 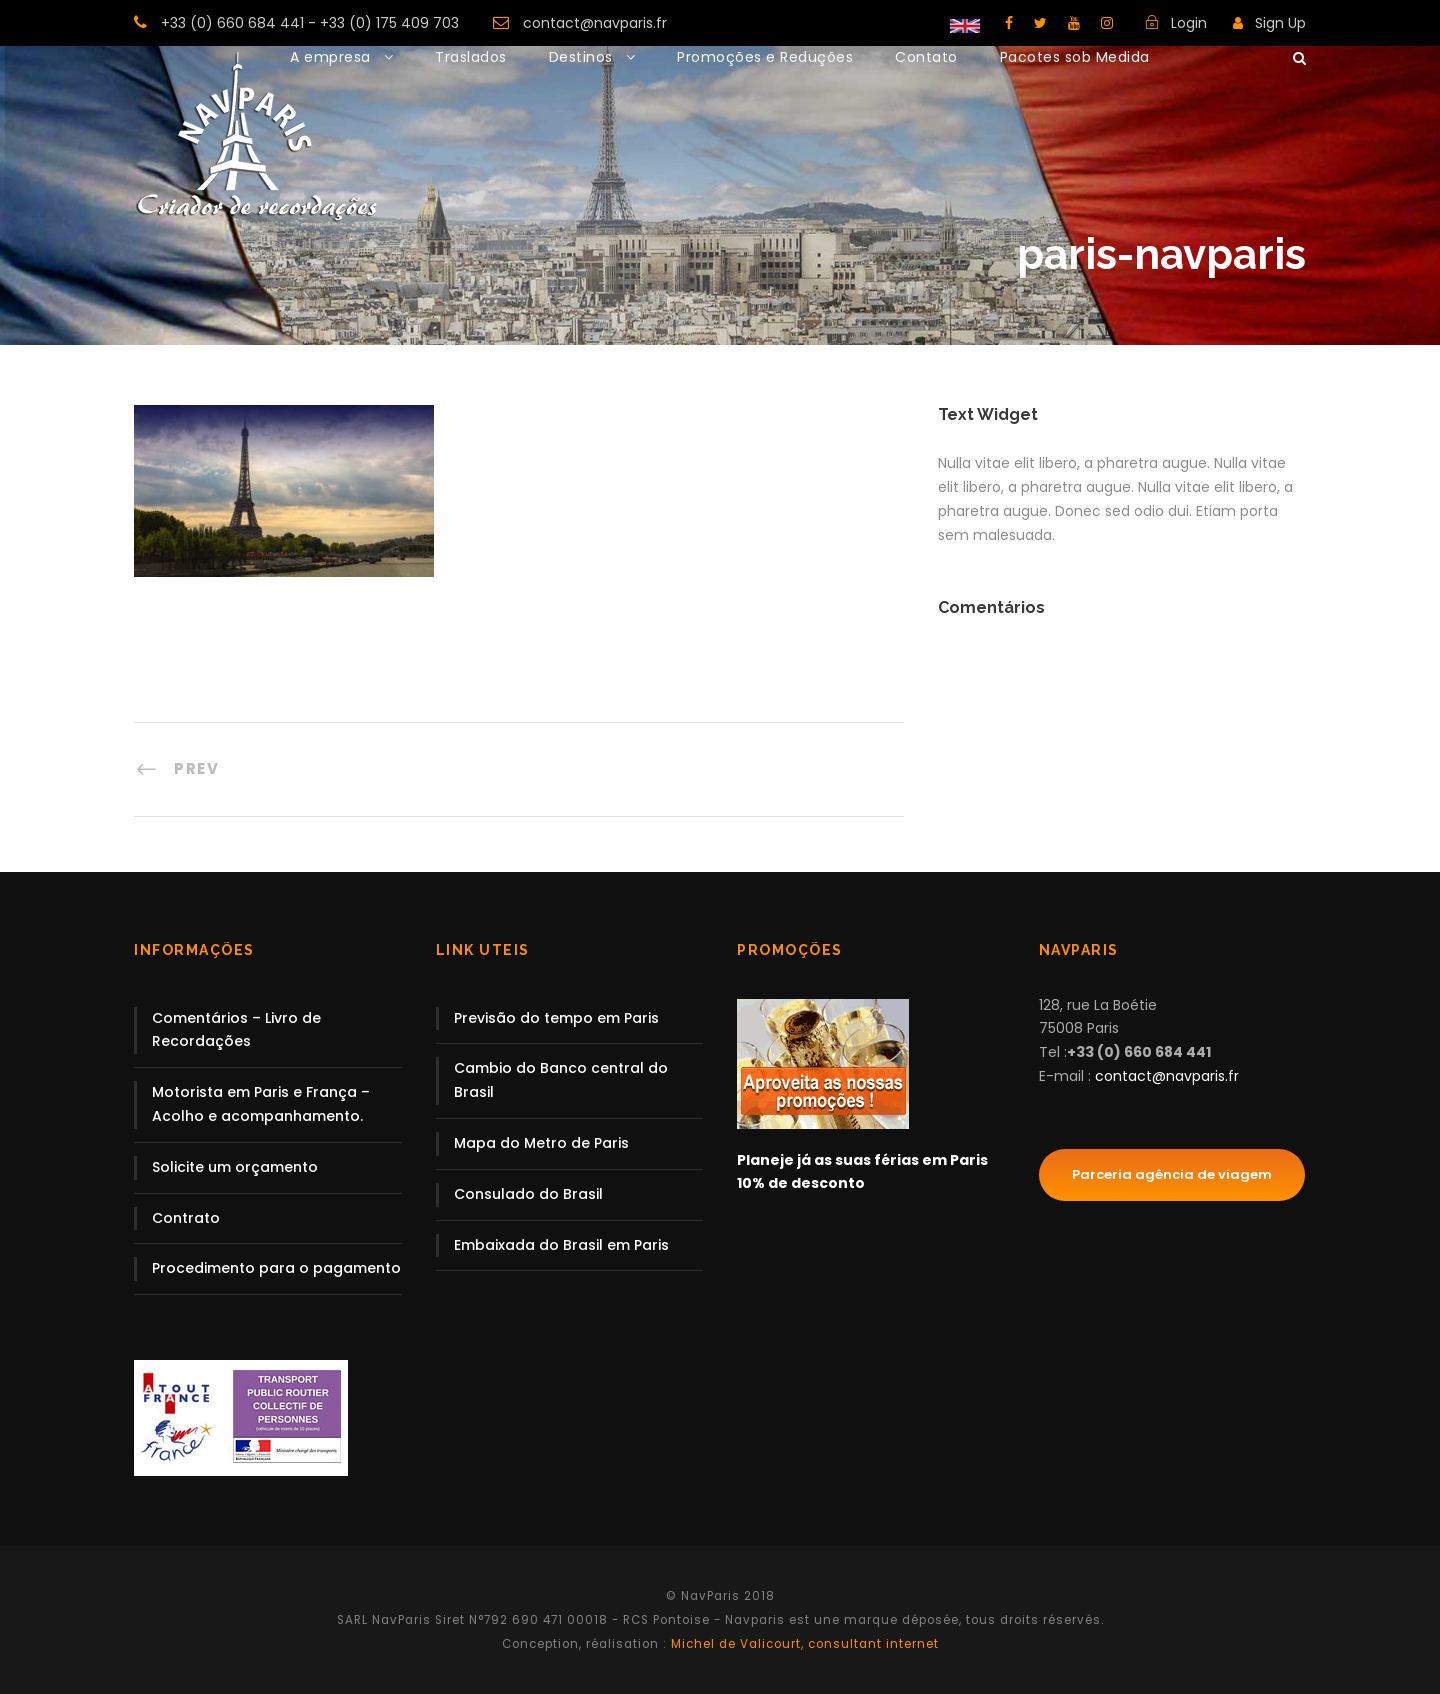 What do you see at coordinates (261, 1104) in the screenshot?
I see `Motorista em Paris e França – Acolho e acompanhamento.` at bounding box center [261, 1104].